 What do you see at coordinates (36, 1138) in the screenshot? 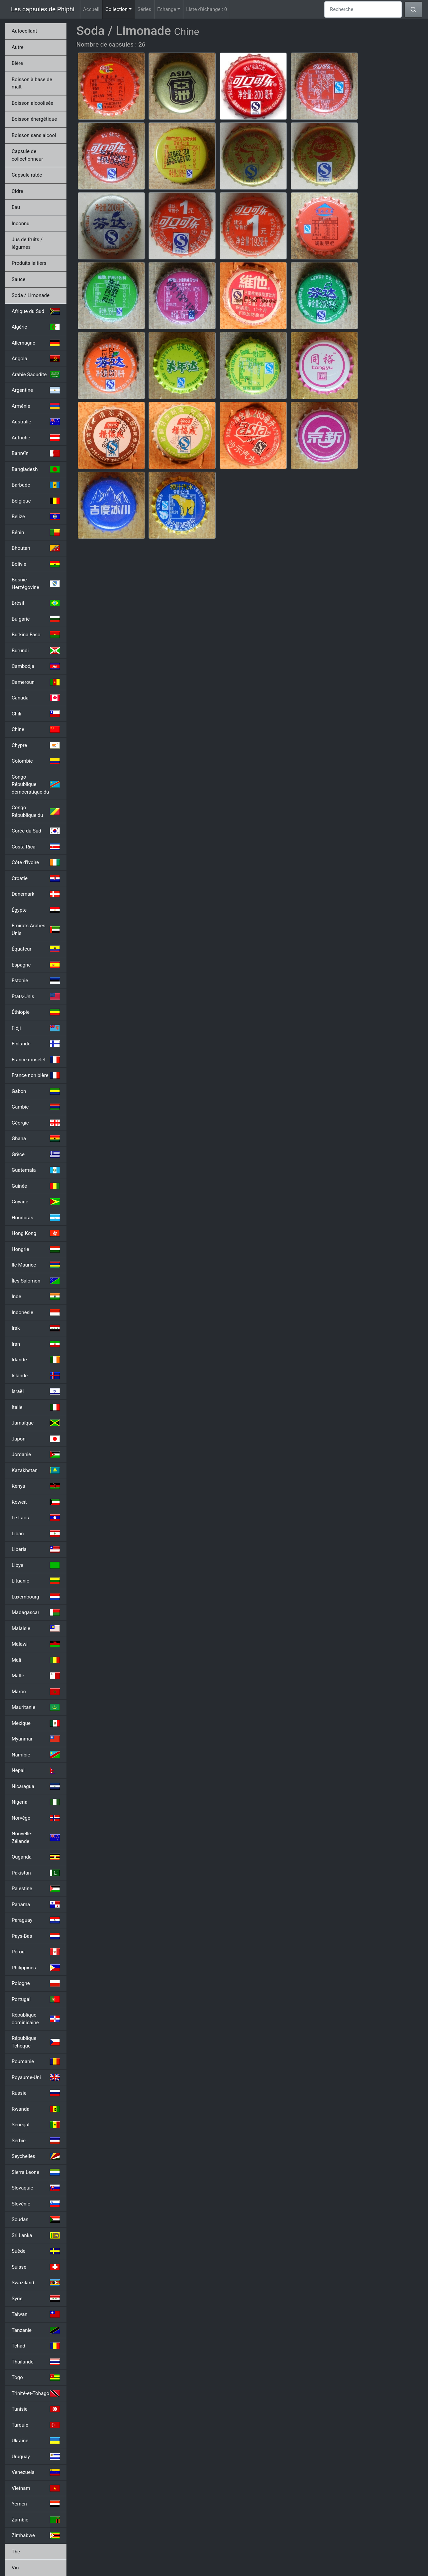
I see `Ghana` at bounding box center [36, 1138].